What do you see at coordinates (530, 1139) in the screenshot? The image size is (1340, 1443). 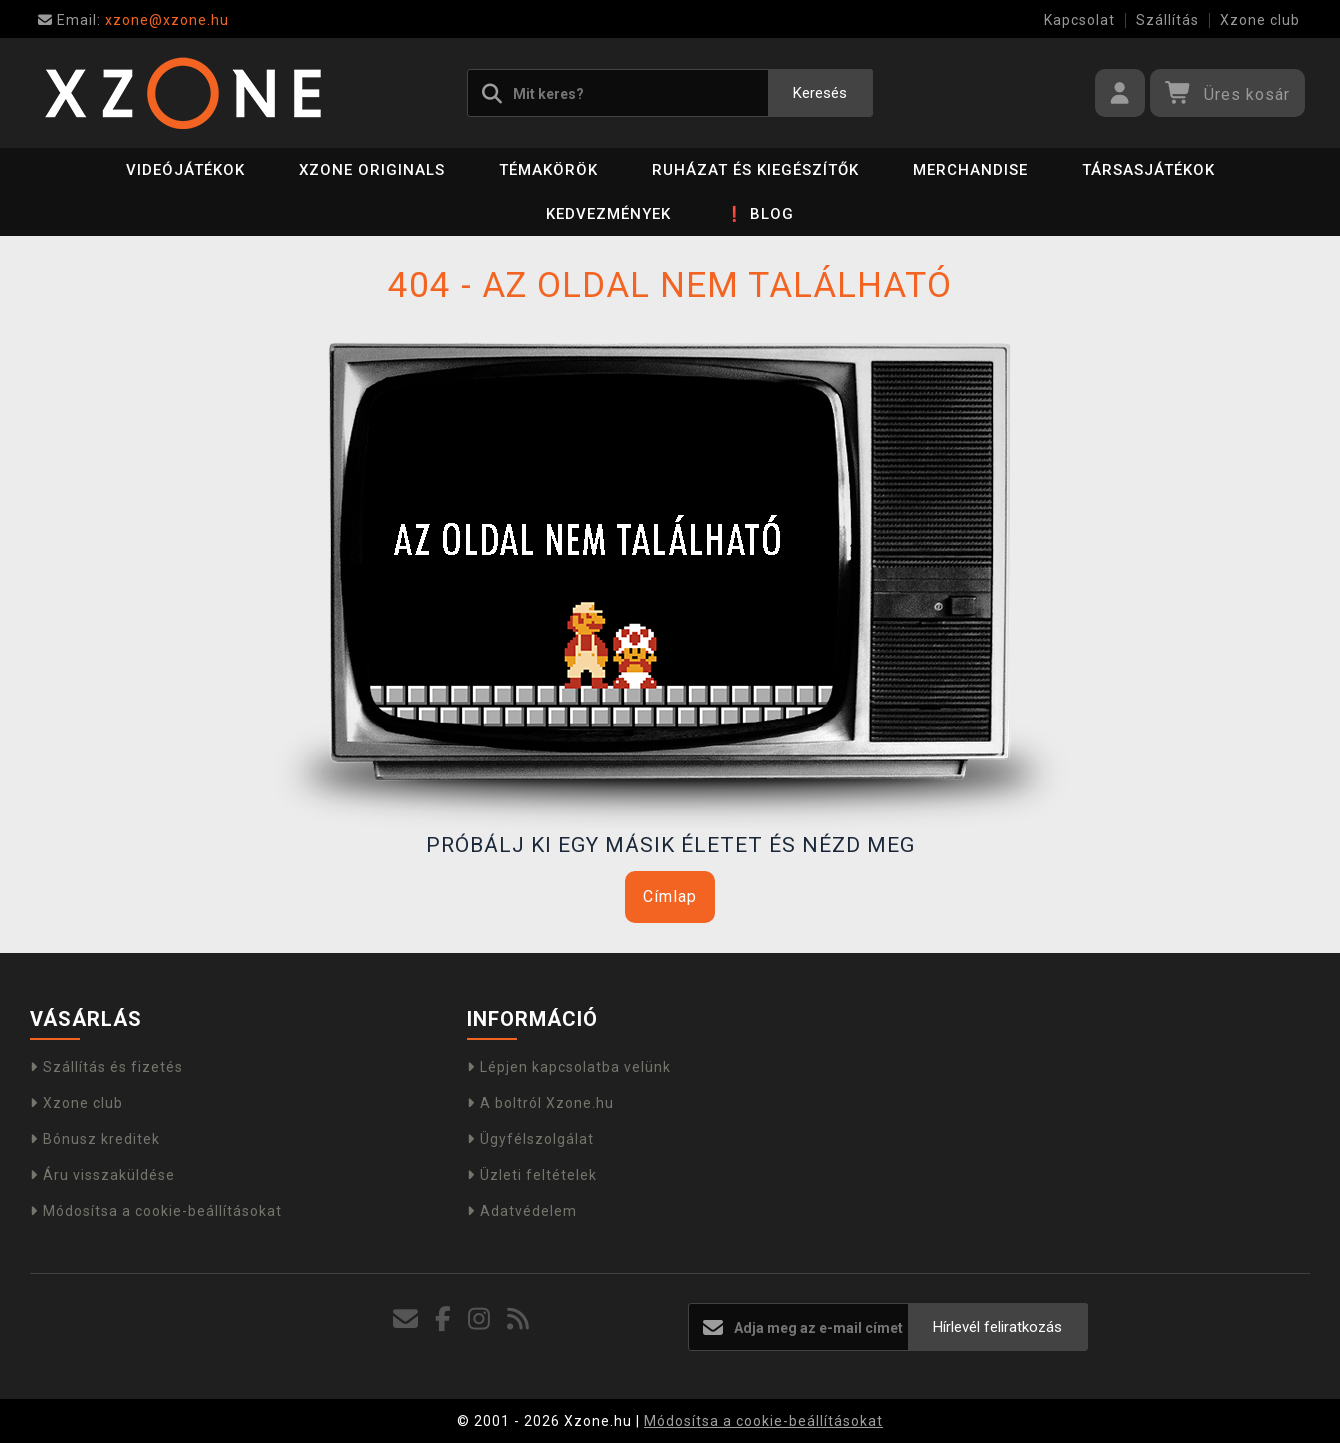 I see `Ügyfélszolgálat` at bounding box center [530, 1139].